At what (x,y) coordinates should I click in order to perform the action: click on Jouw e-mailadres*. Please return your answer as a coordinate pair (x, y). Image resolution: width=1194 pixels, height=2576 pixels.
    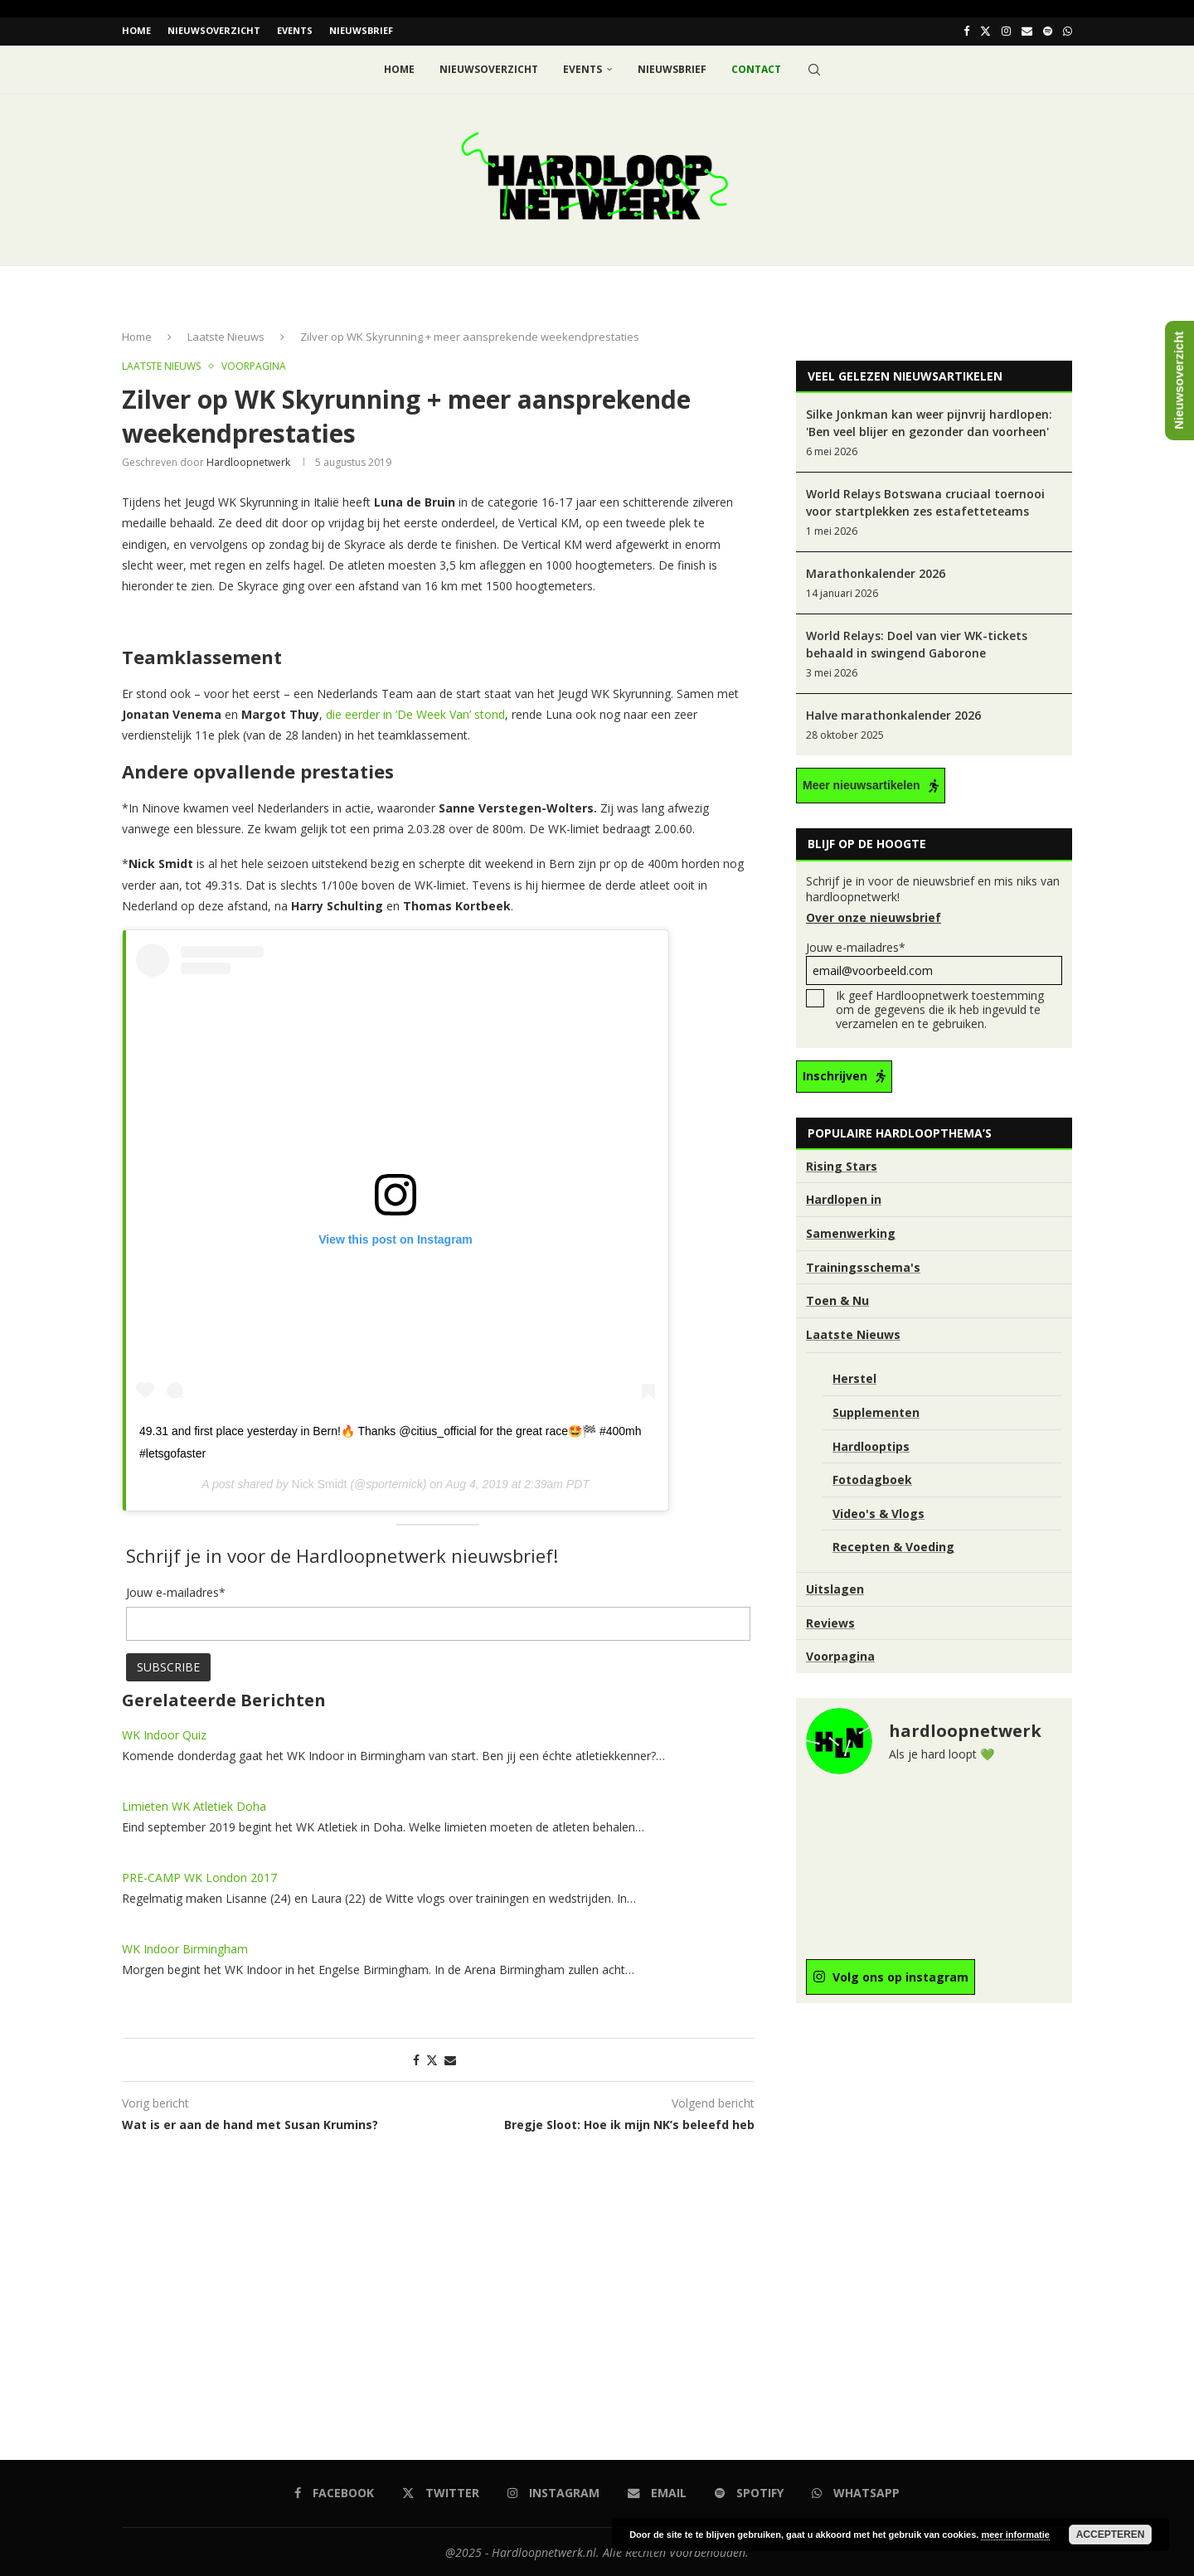
    Looking at the image, I should click on (934, 961).